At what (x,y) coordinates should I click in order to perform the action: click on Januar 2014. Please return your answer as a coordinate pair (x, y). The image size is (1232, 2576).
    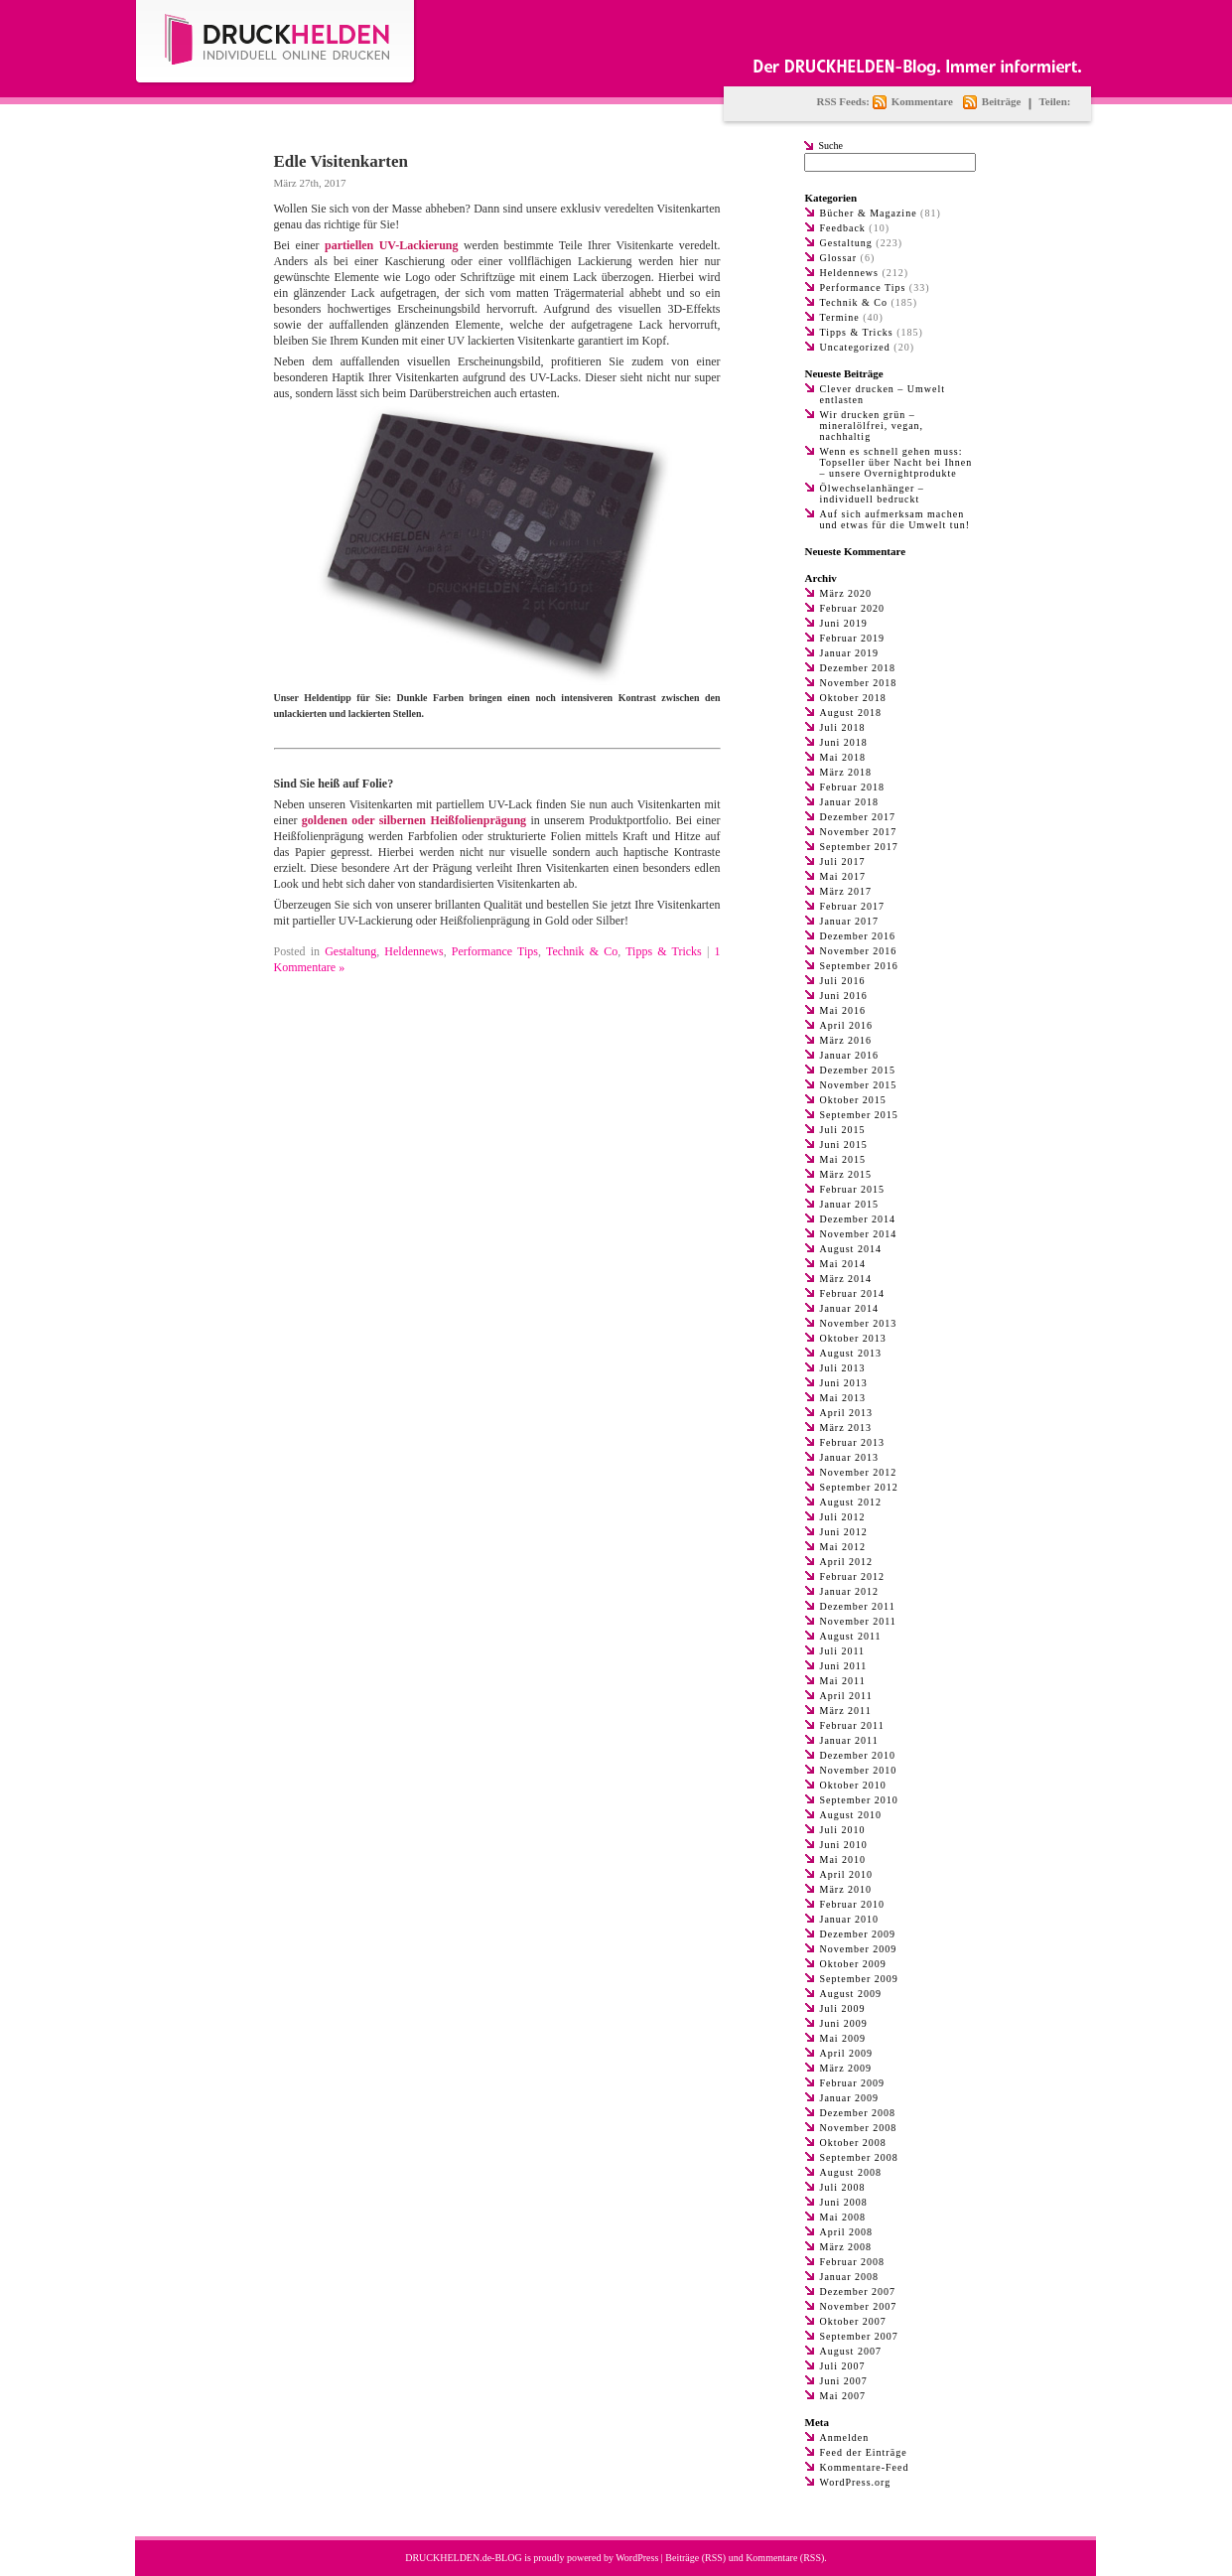
    Looking at the image, I should click on (850, 1308).